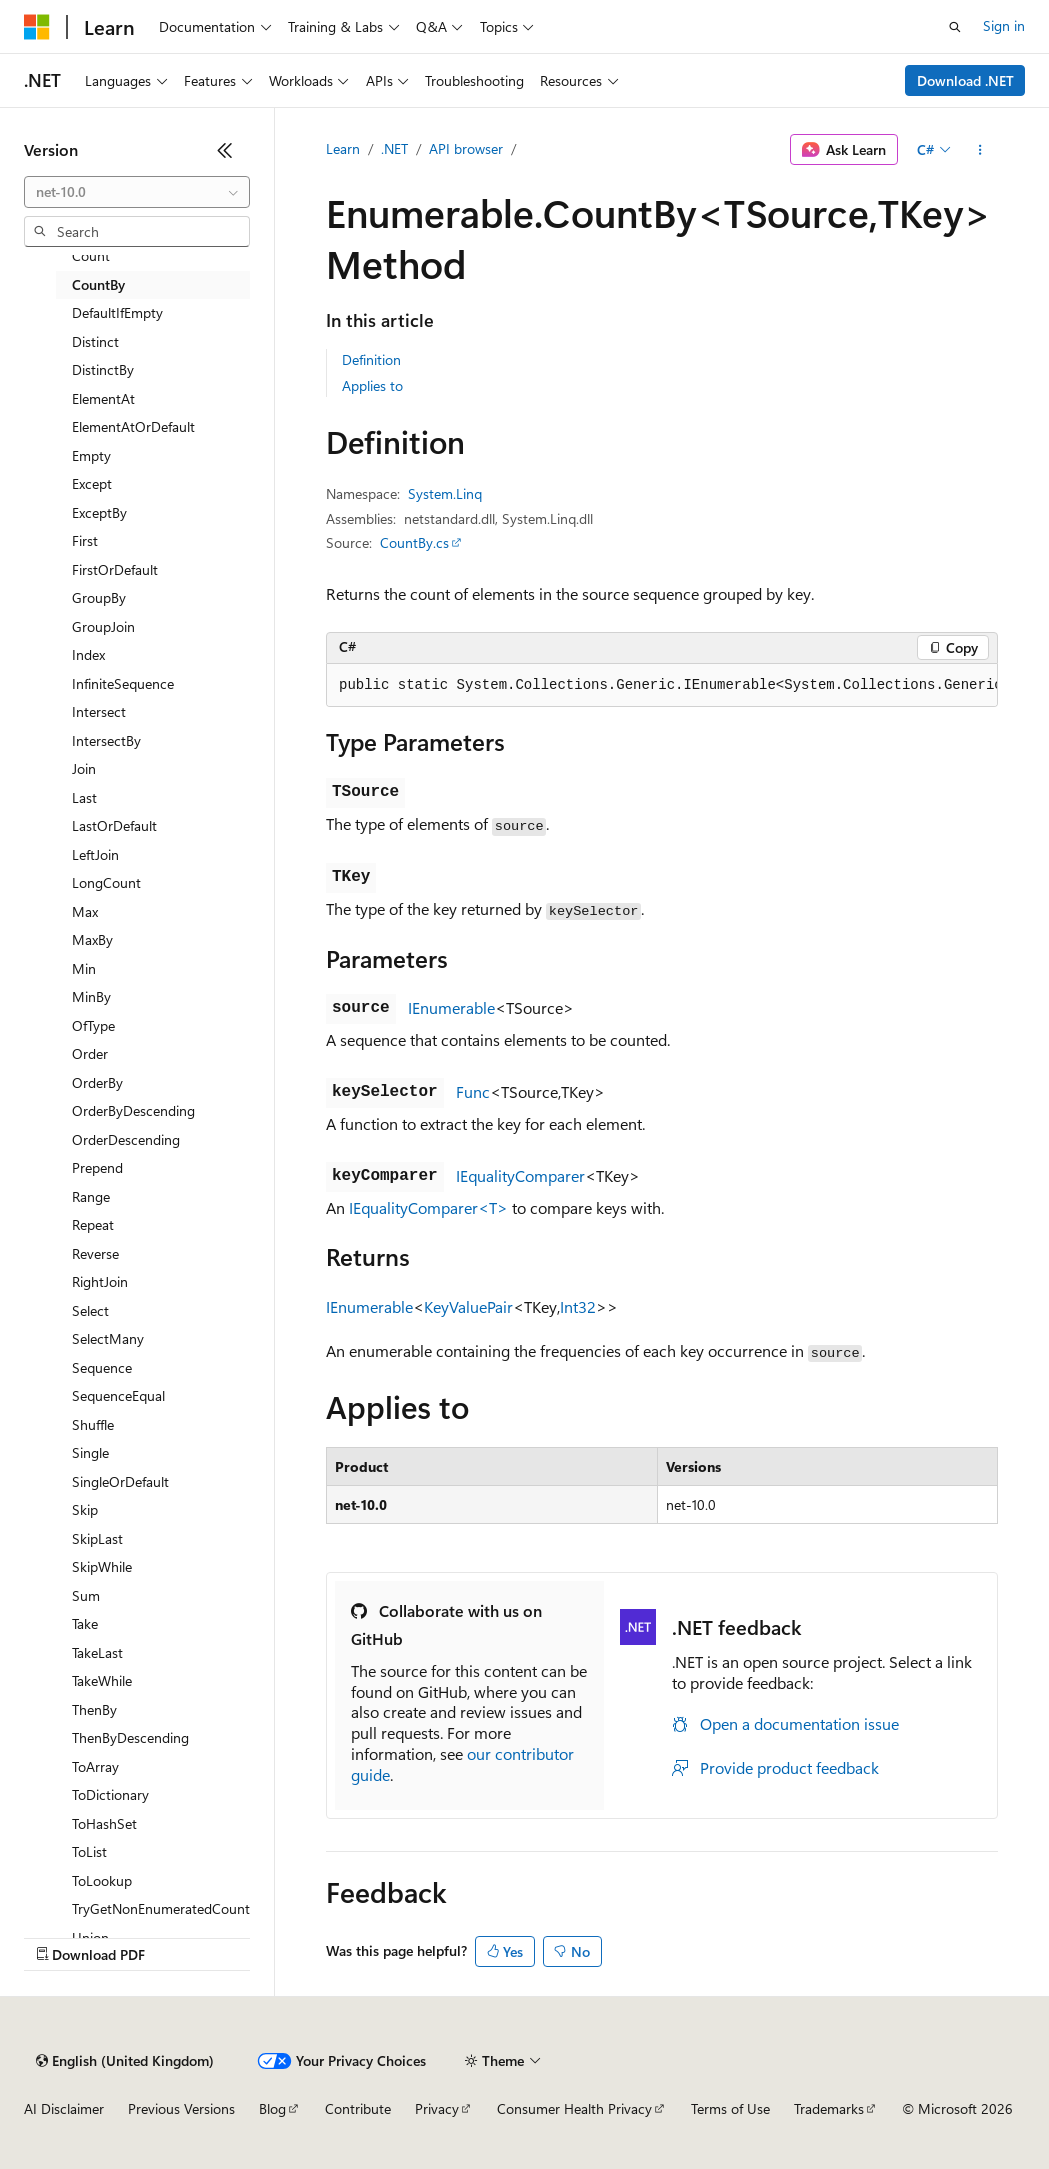 This screenshot has width=1049, height=2169. What do you see at coordinates (108, 1338) in the screenshot?
I see `SelectMany [treeitem]` at bounding box center [108, 1338].